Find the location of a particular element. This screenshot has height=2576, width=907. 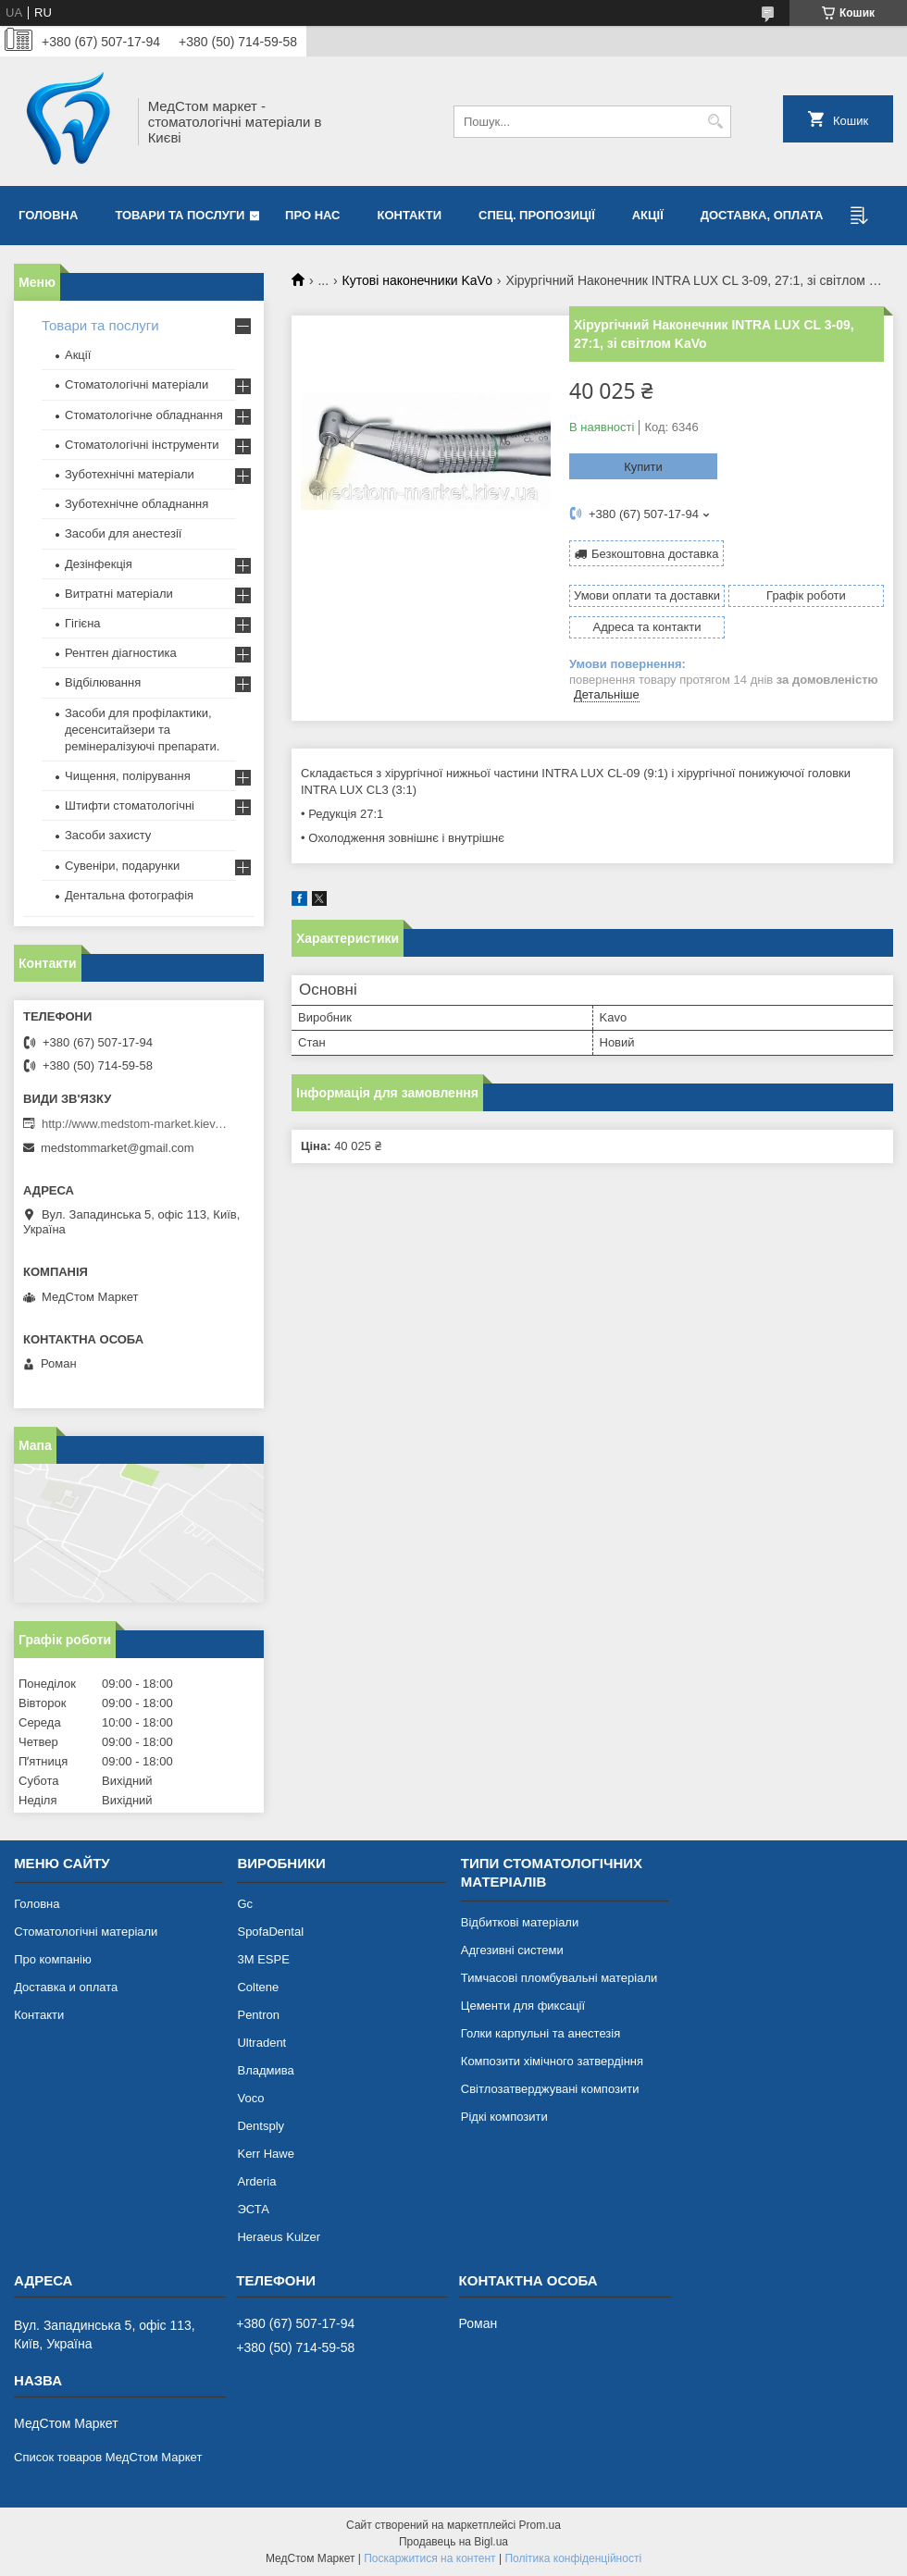

Засоби для анестезії is located at coordinates (123, 533).